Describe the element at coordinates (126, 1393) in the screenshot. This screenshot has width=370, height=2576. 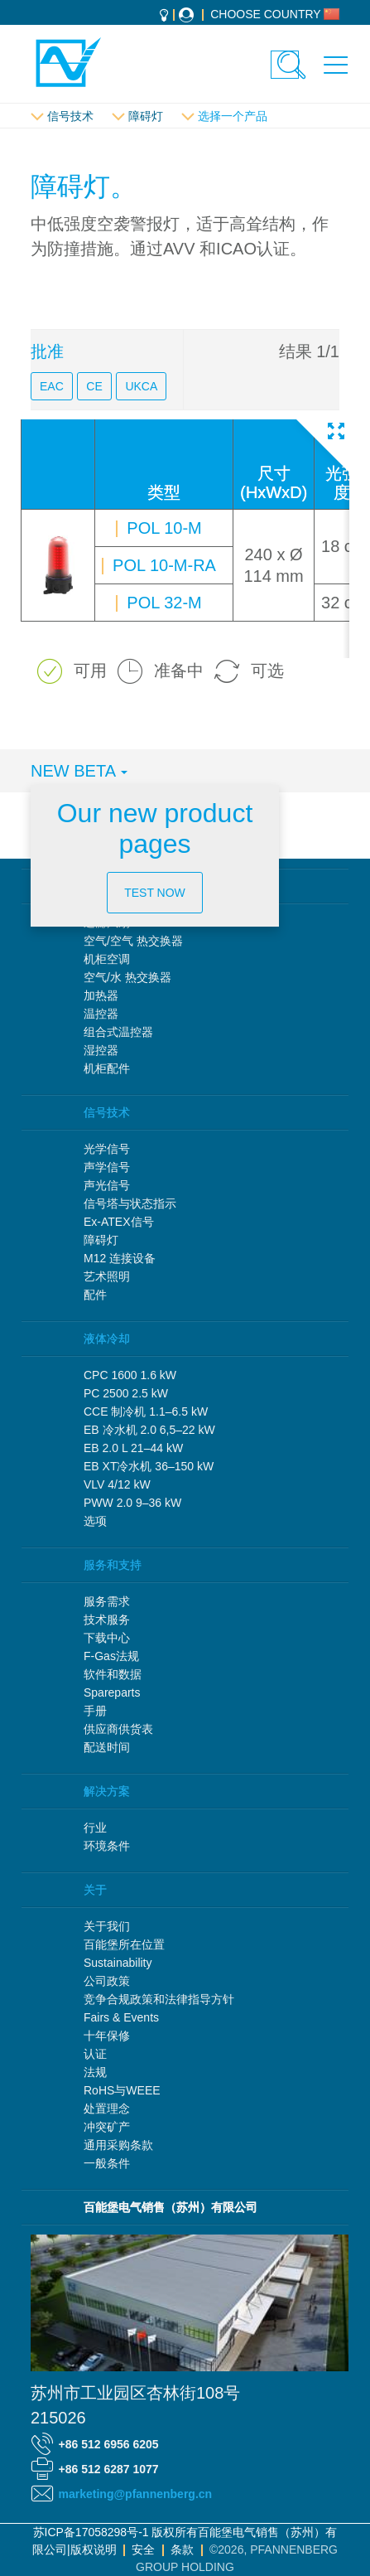
I see `PC 2500 2.5 kW` at that location.